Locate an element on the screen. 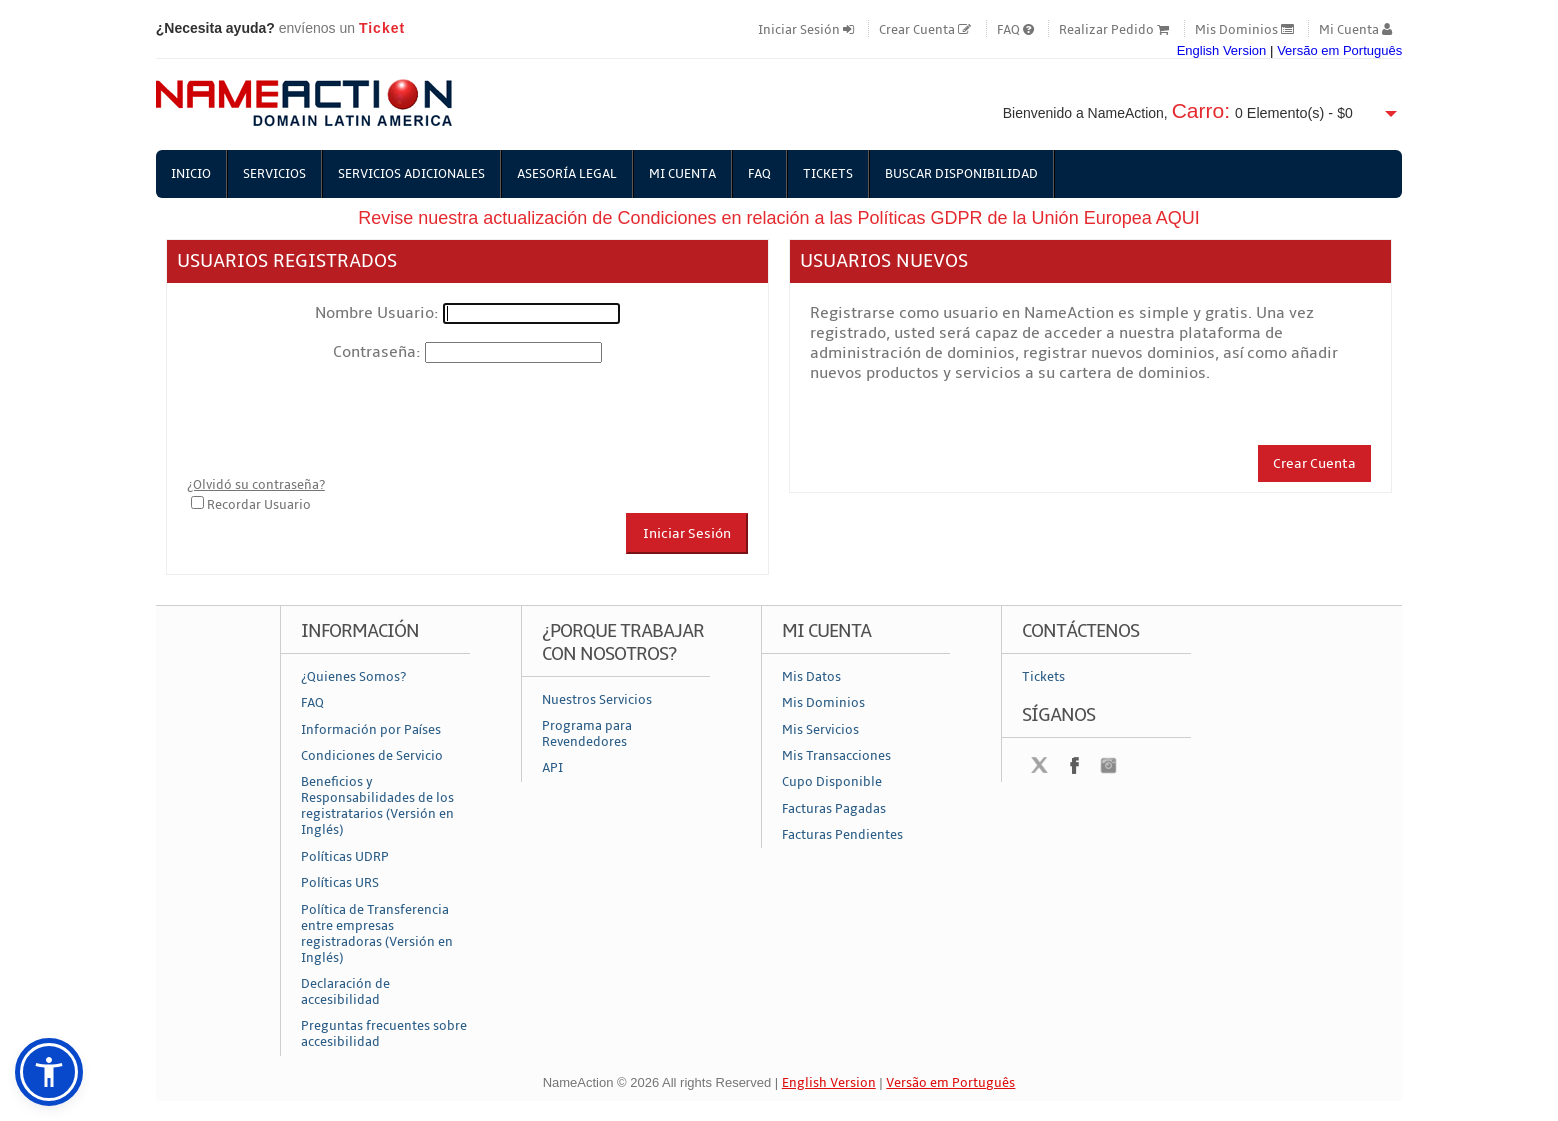 Image resolution: width=1558 pixels, height=1121 pixels. Crear Cuenta is located at coordinates (925, 30).